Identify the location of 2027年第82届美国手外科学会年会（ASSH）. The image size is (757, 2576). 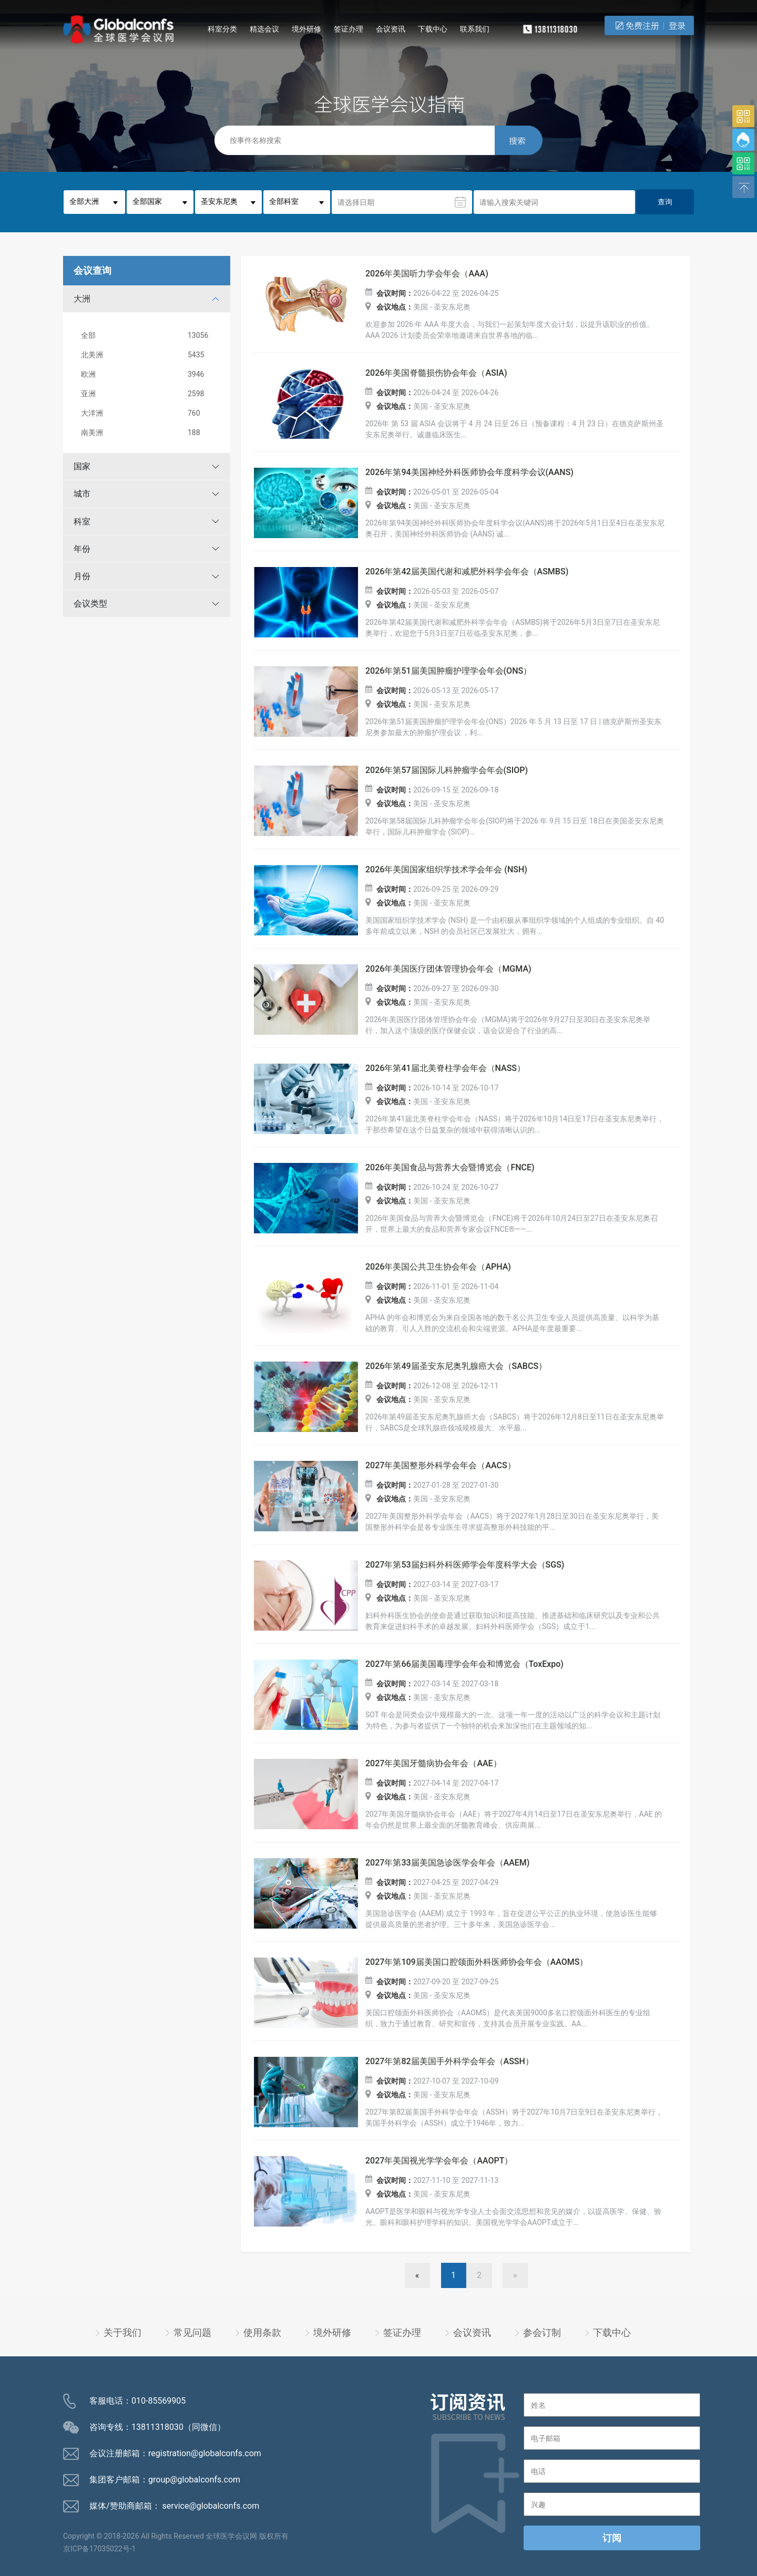
(449, 2061).